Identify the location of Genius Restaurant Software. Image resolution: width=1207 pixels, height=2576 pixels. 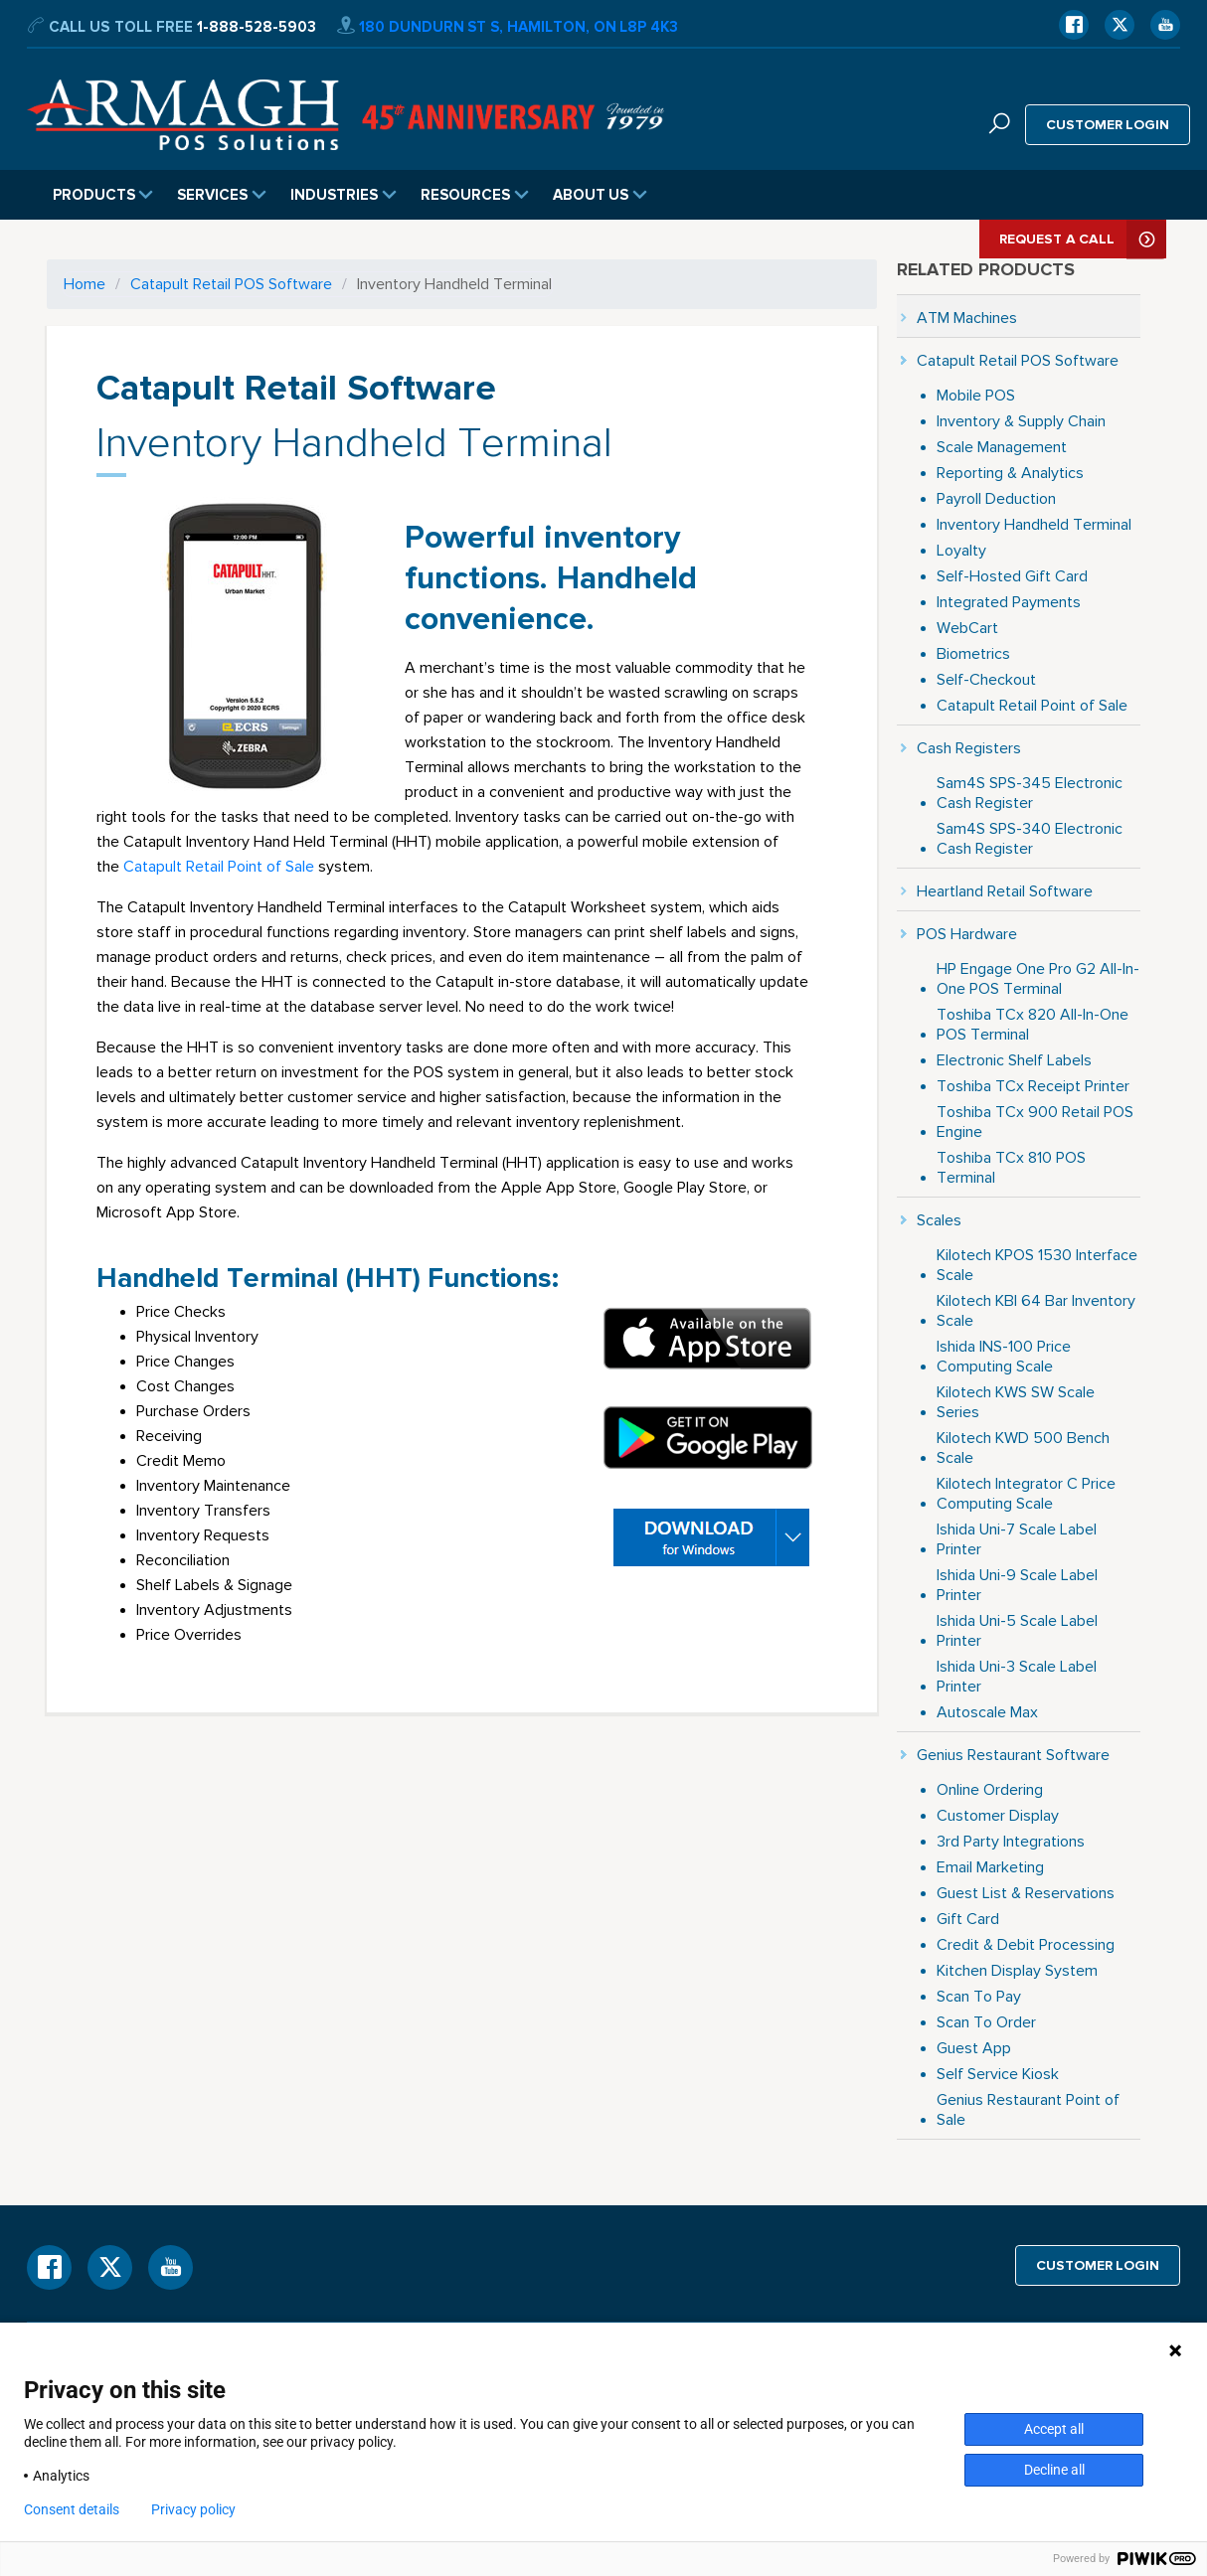
(1013, 1754).